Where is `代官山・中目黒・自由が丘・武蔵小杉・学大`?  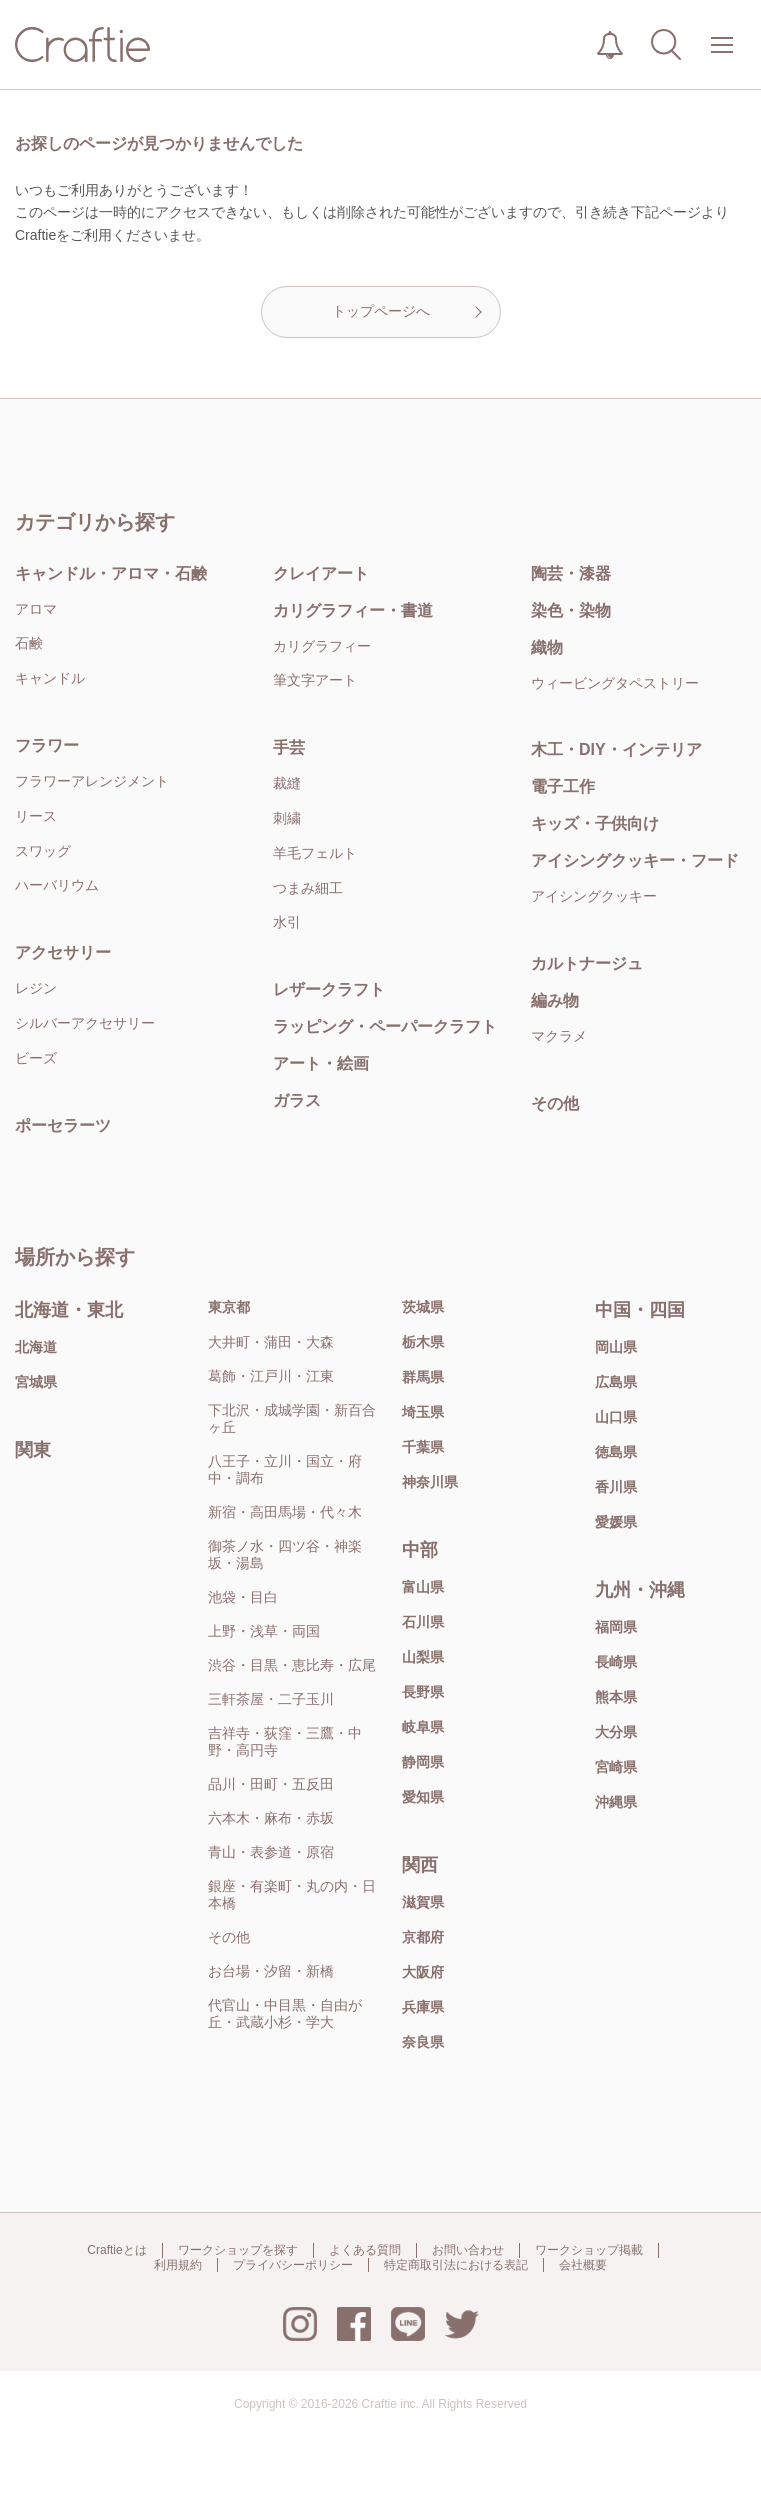 代官山・中目黒・自由が丘・武蔵小杉・学大 is located at coordinates (285, 2013).